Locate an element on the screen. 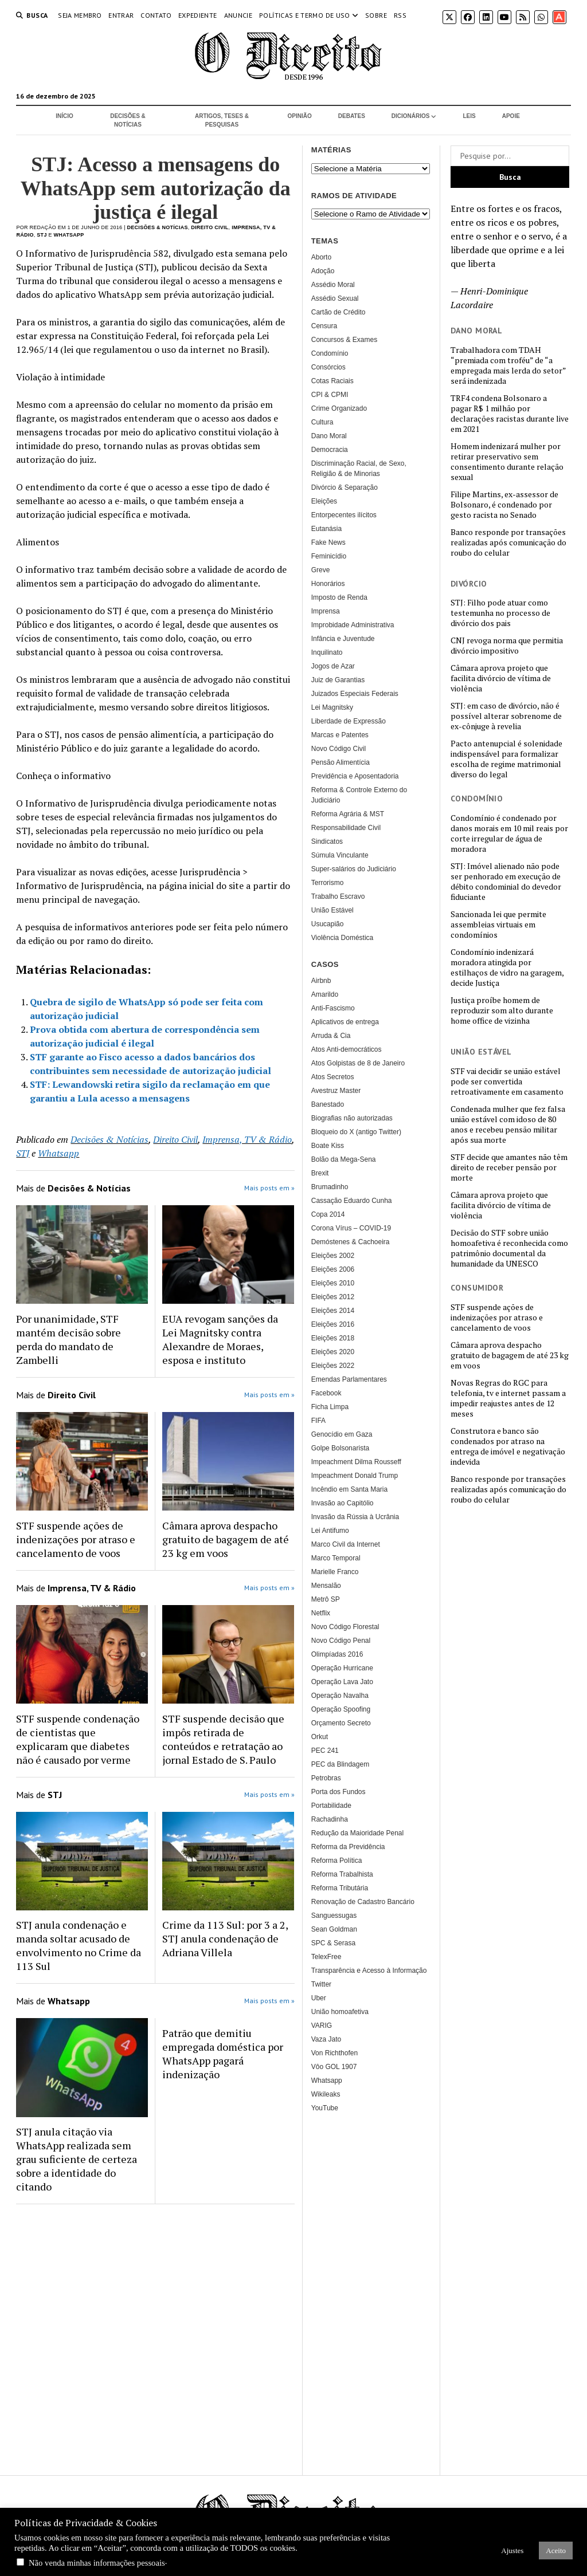 This screenshot has width=587, height=2576. STF decide que amantes não têm direito de receber pensão por morte is located at coordinates (509, 1167).